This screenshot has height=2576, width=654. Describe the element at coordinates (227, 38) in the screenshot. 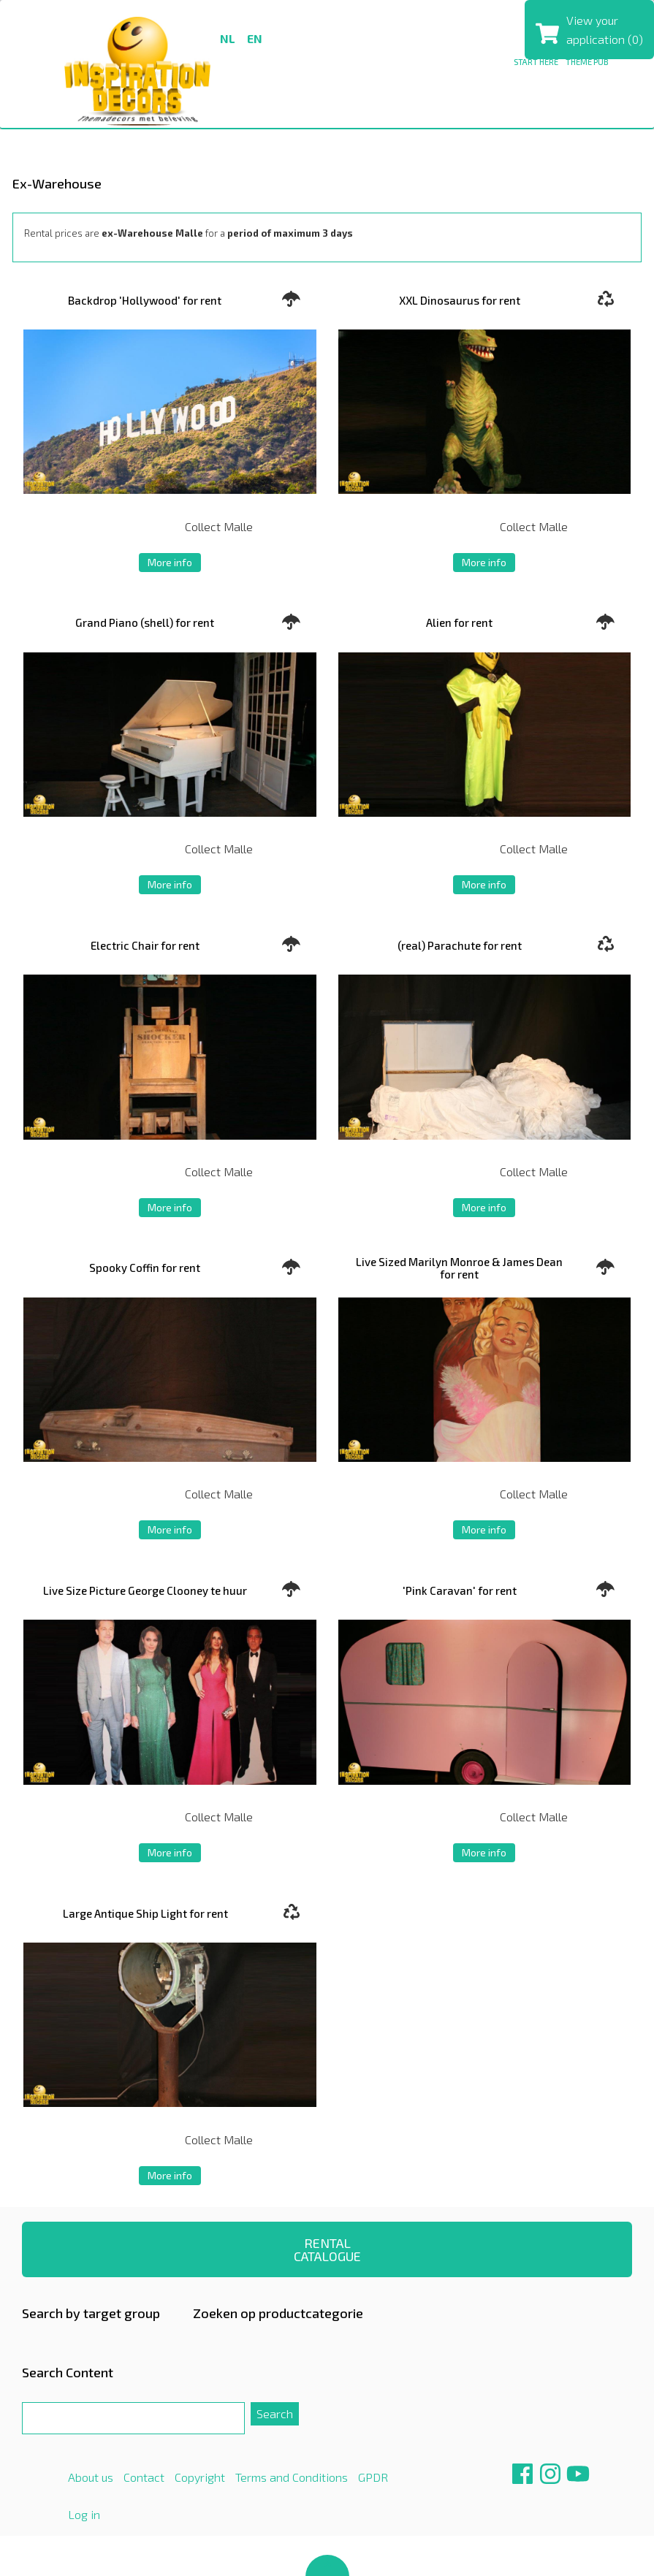

I see `nl` at that location.